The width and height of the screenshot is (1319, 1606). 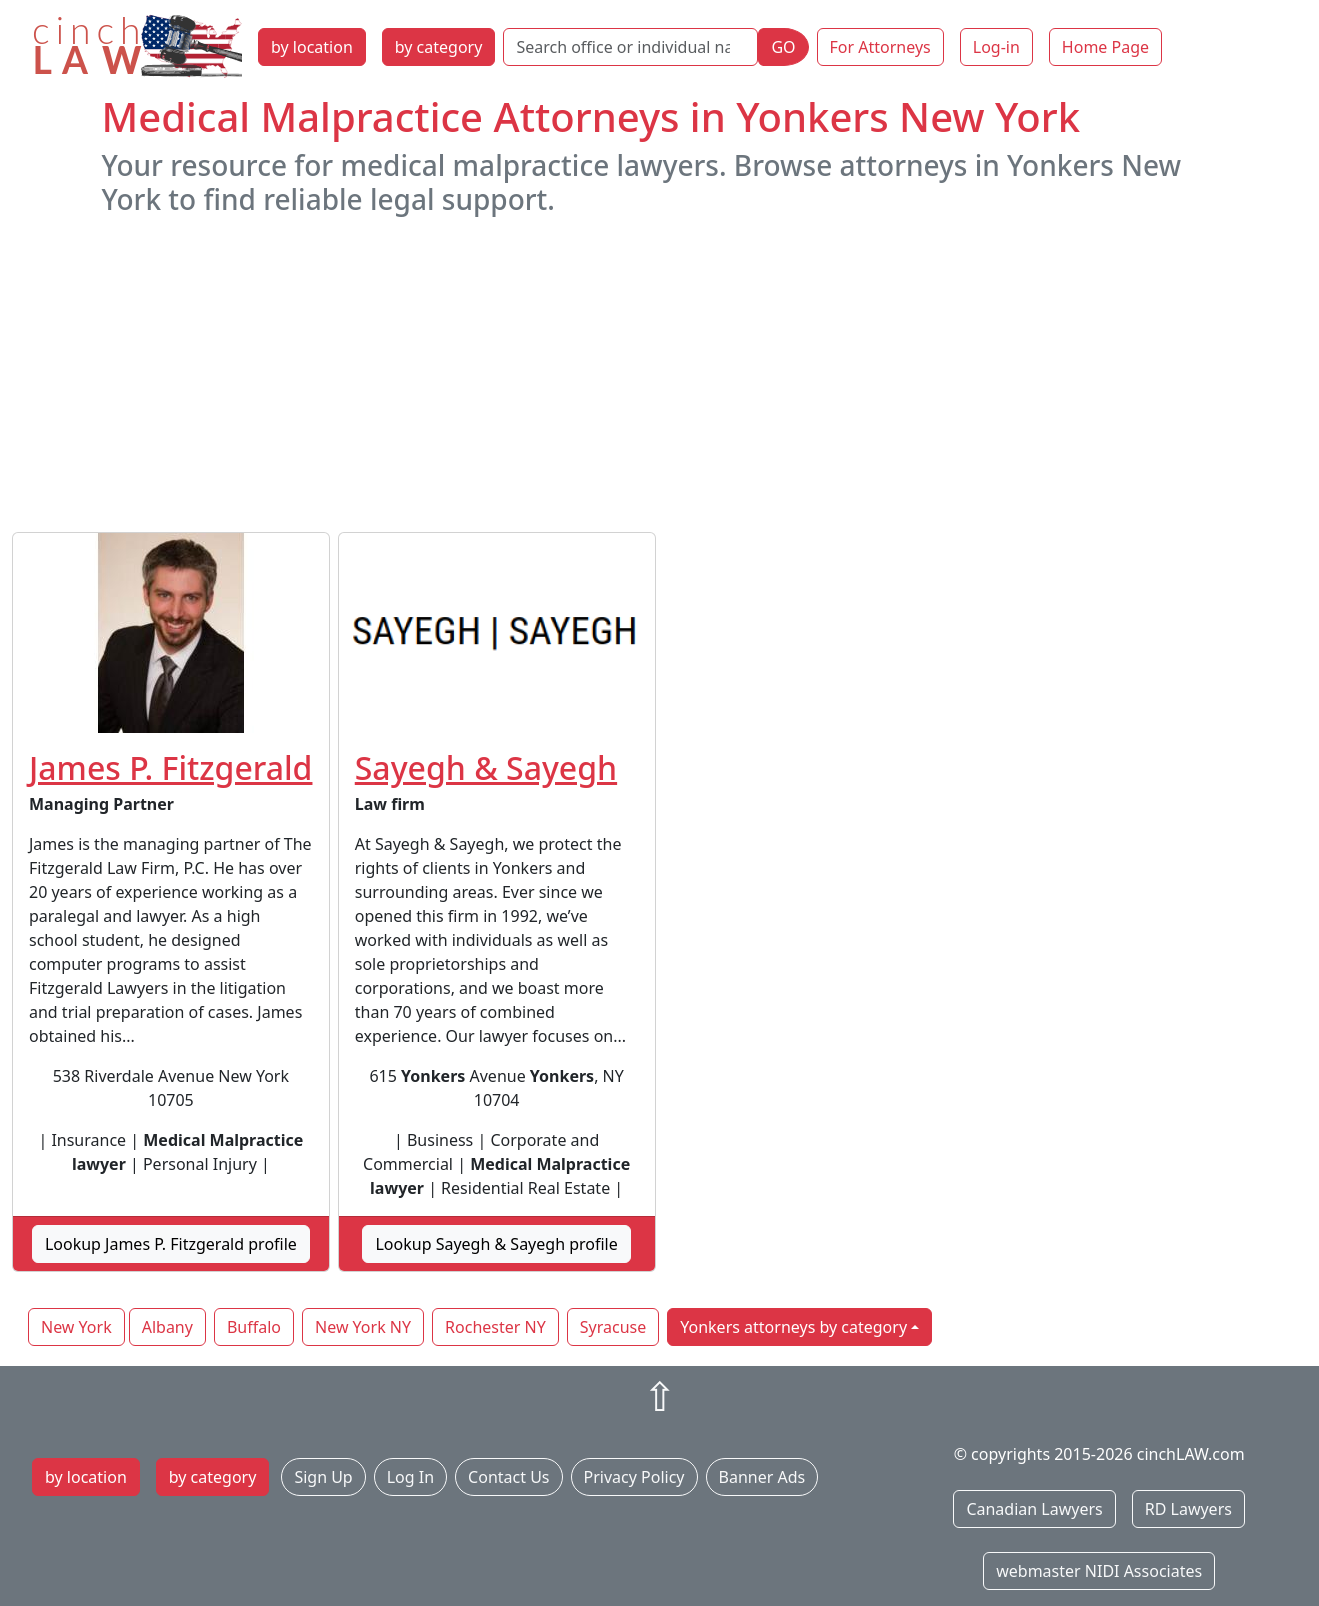 What do you see at coordinates (323, 1477) in the screenshot?
I see `Sign Up` at bounding box center [323, 1477].